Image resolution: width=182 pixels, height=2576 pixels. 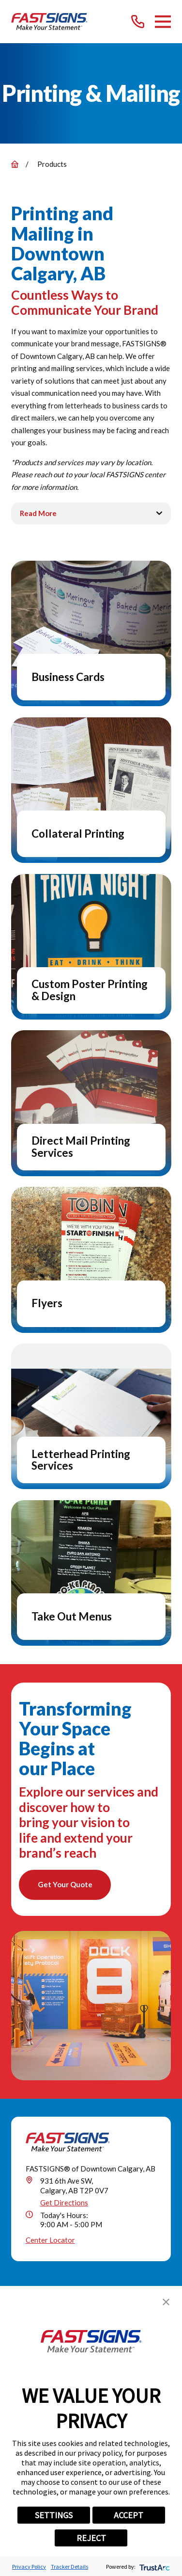 What do you see at coordinates (166, 2302) in the screenshot?
I see `[button]` at bounding box center [166, 2302].